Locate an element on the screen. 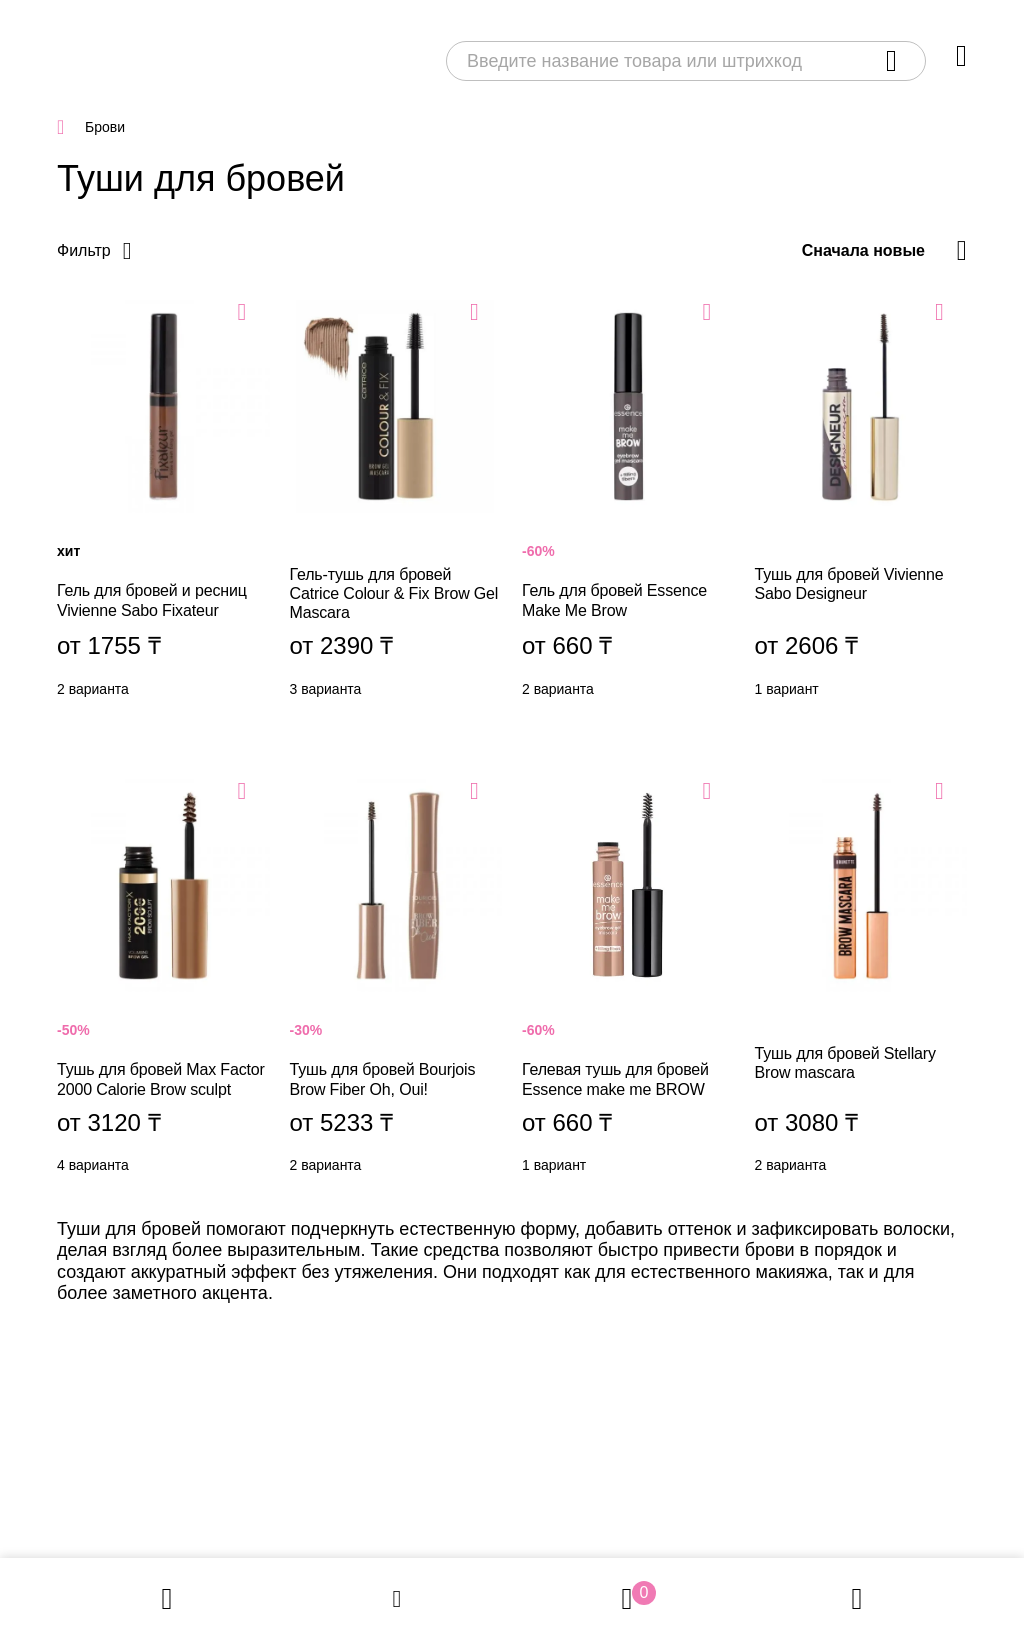 The height and width of the screenshot is (1640, 1024). Тушь для бровей Vivienne Sabo Designeur is located at coordinates (861, 503).